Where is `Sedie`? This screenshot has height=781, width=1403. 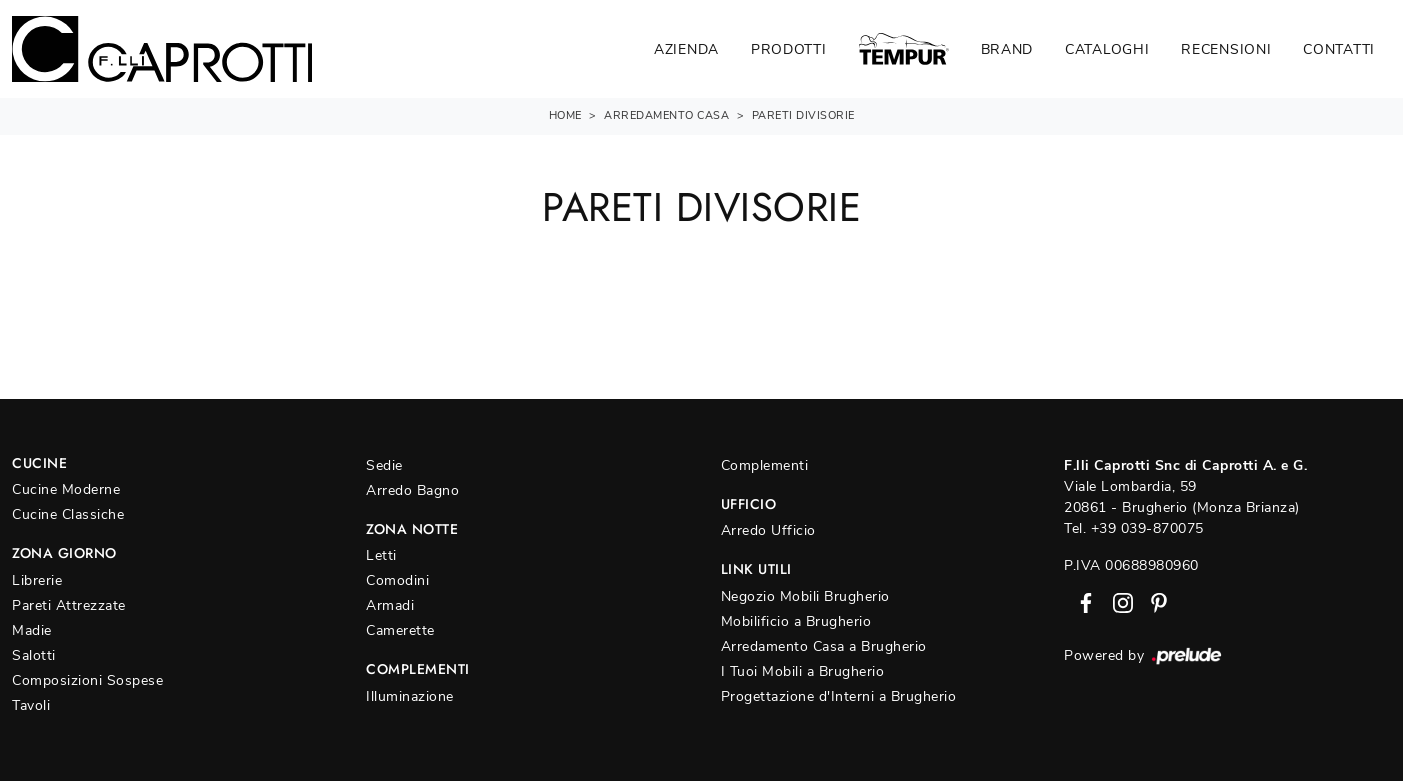 Sedie is located at coordinates (384, 465).